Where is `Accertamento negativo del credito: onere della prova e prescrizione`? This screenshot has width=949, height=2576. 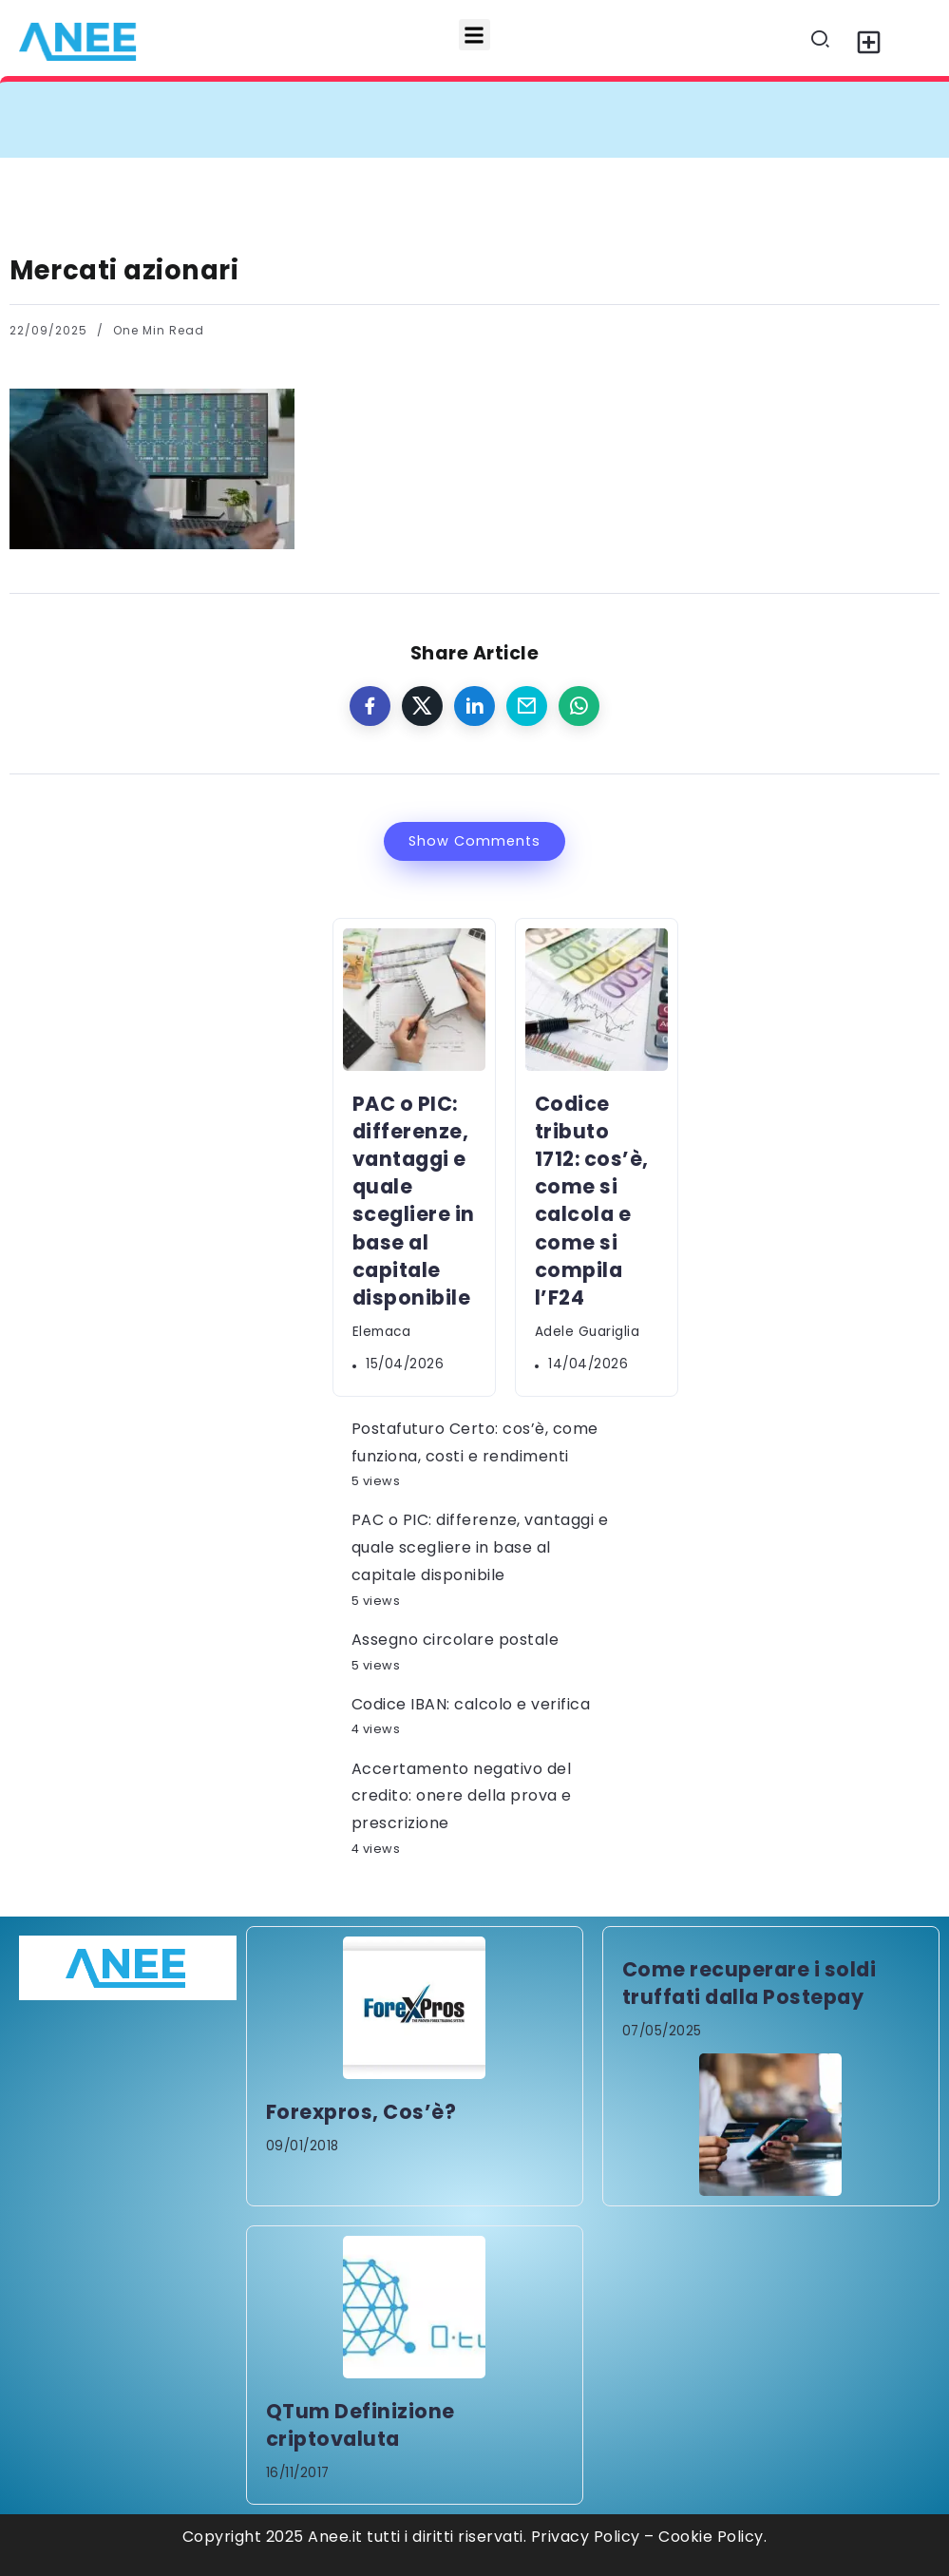
Accertamento negativo del credito: onere della prova e prescrizione is located at coordinates (461, 1796).